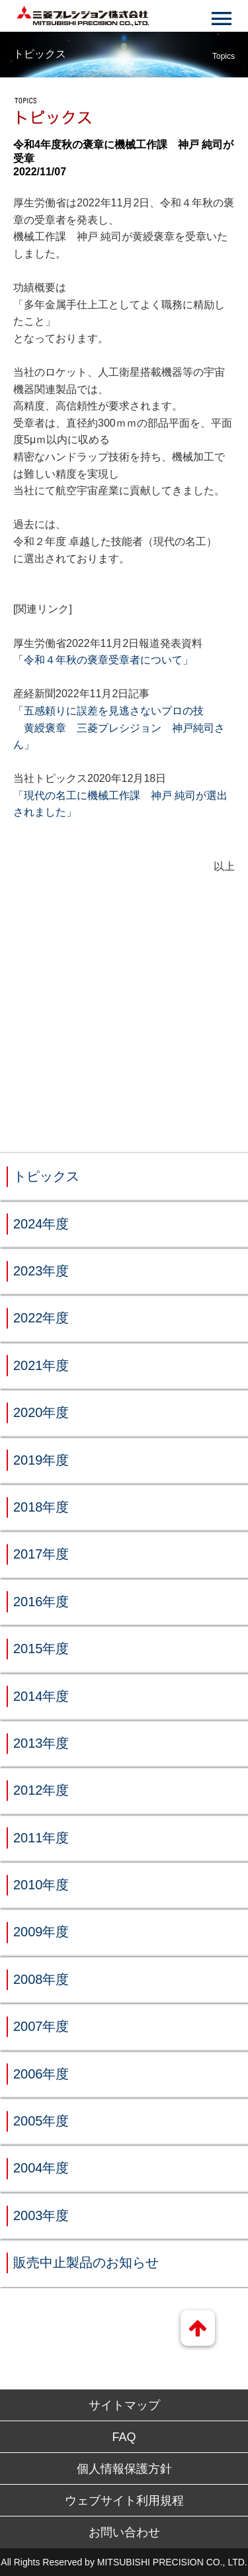  What do you see at coordinates (103, 659) in the screenshot?
I see `「令和４年秋の褒章受章者について」` at bounding box center [103, 659].